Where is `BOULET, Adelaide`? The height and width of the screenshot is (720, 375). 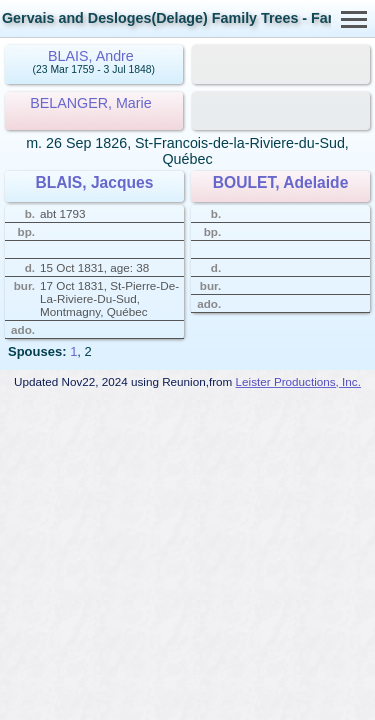 BOULET, Adelaide is located at coordinates (280, 182).